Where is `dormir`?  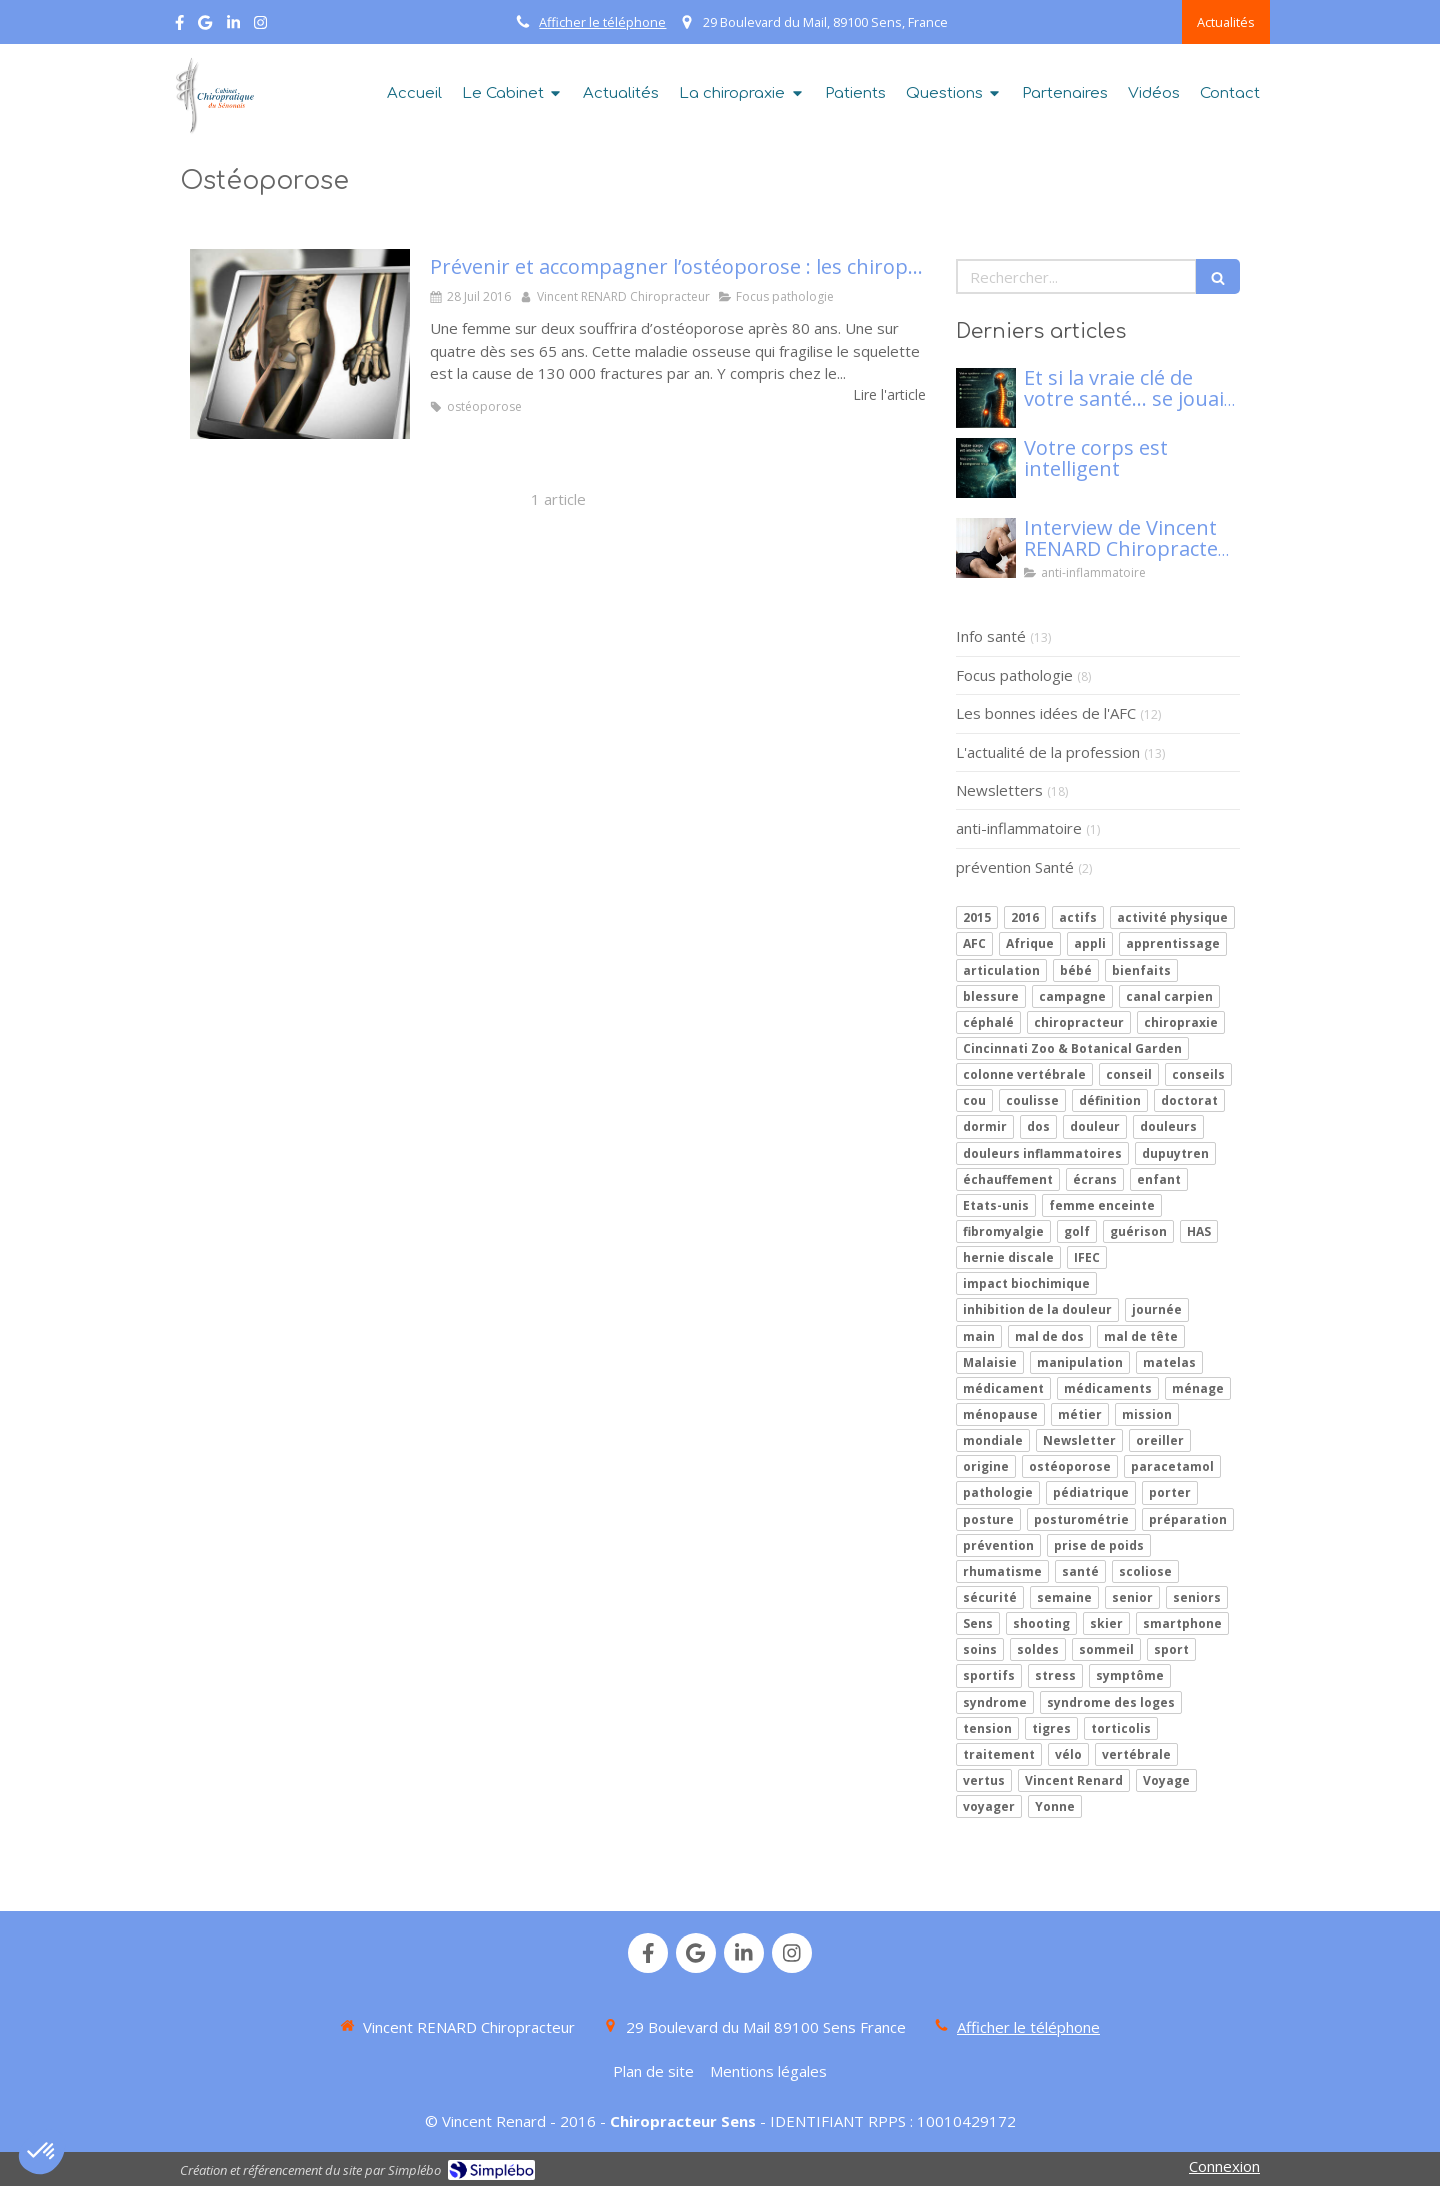 dormir is located at coordinates (985, 1126).